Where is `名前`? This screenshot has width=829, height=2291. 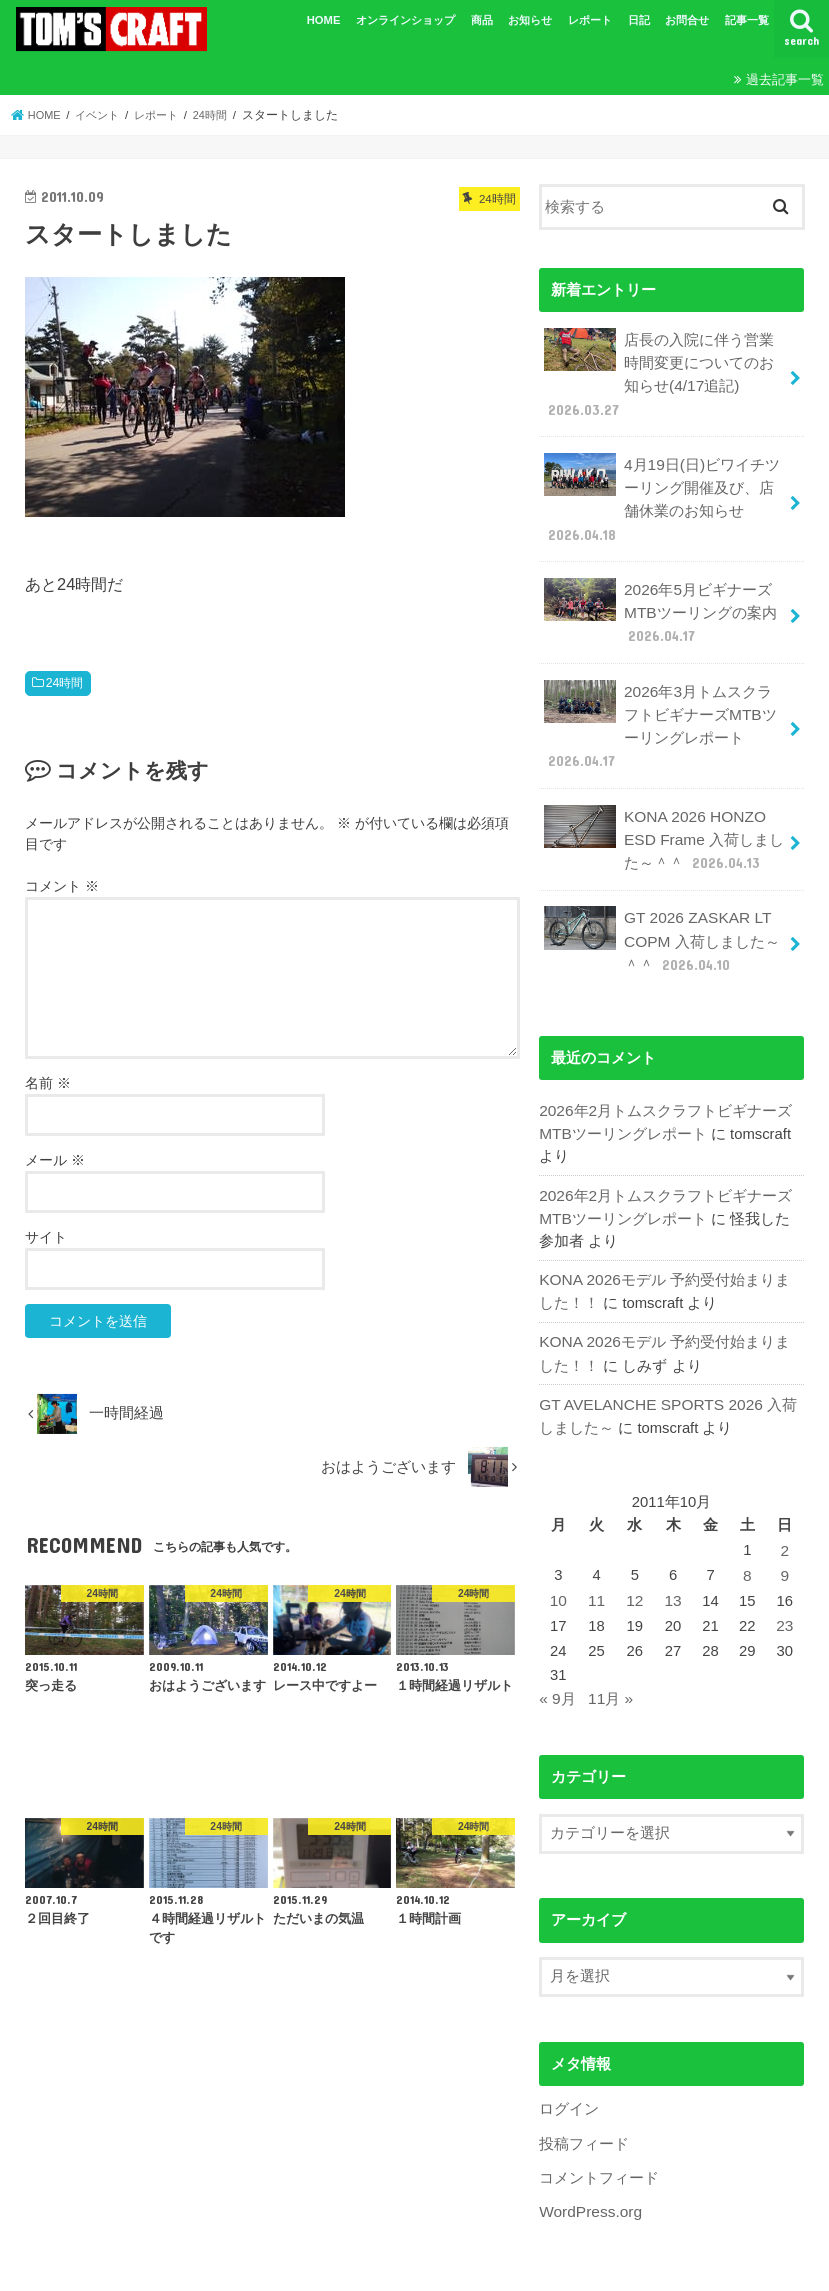 名前 is located at coordinates (48, 1083).